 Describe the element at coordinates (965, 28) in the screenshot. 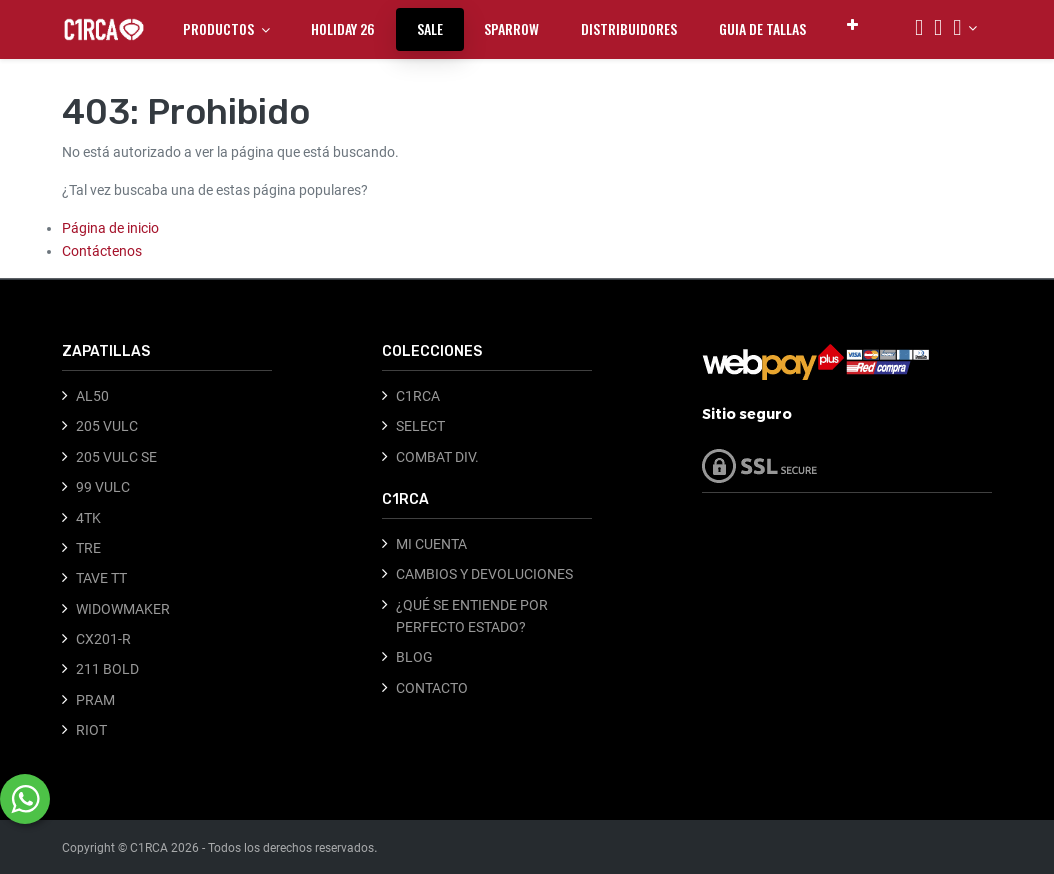

I see `[Información de la cuenta]` at that location.